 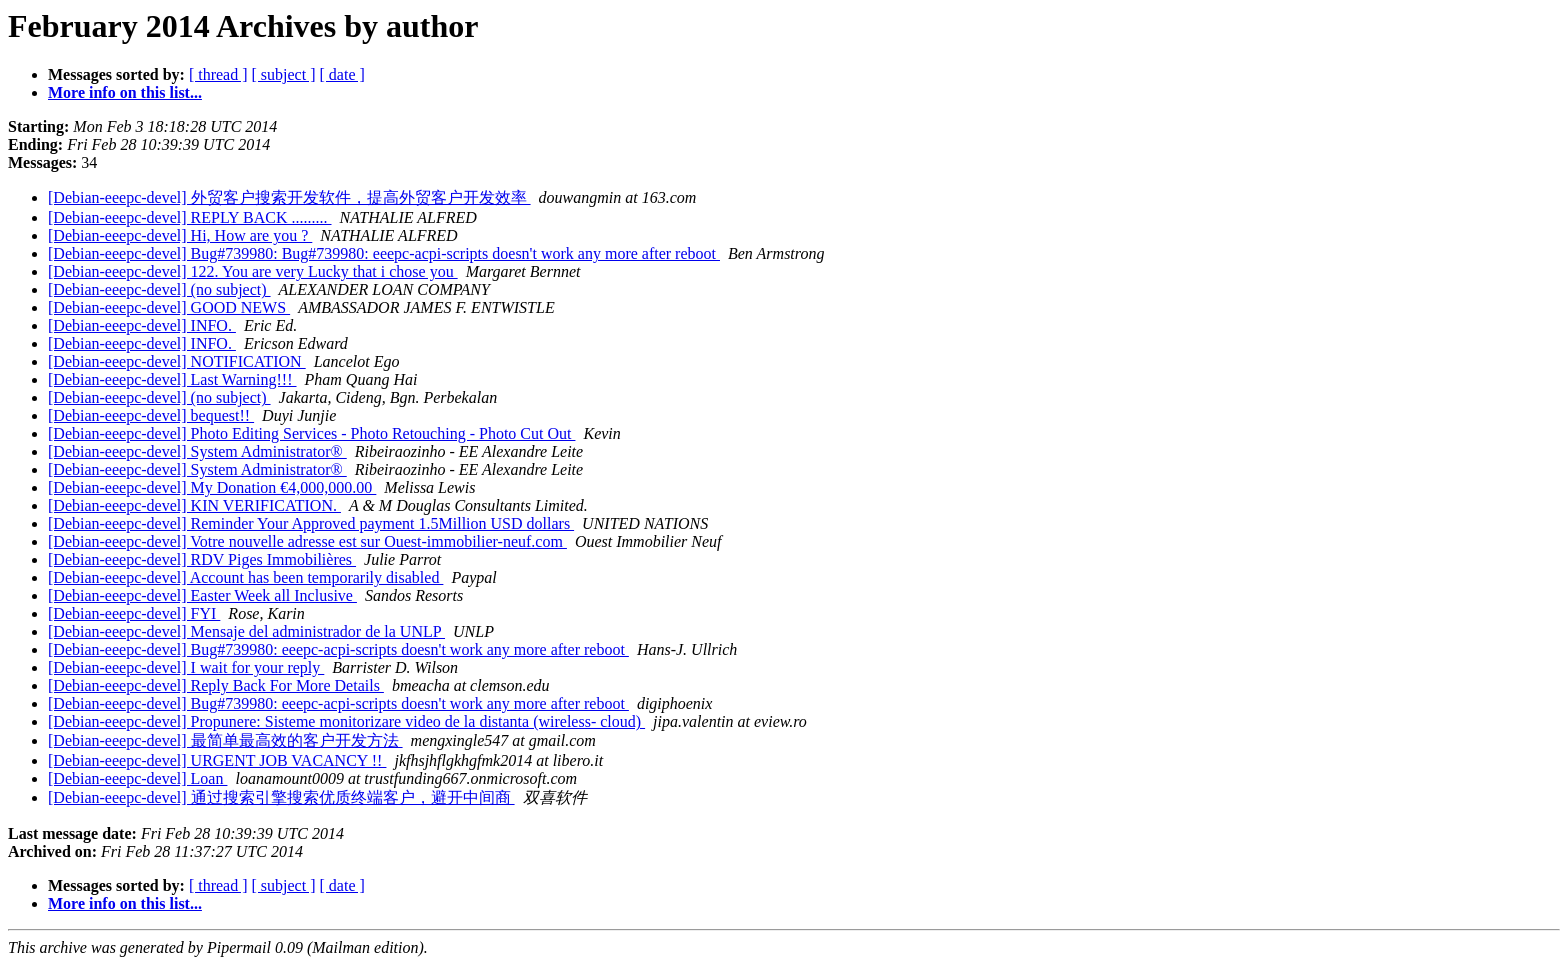 I want to click on [Debian-eeepc-devel] Easter Week all Inclusive, so click(x=202, y=595).